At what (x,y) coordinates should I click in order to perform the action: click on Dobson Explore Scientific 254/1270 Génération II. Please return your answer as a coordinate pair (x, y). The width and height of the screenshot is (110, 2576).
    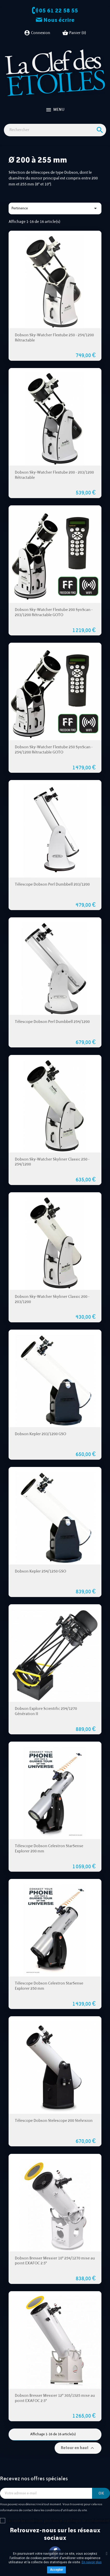
    Looking at the image, I should click on (46, 1711).